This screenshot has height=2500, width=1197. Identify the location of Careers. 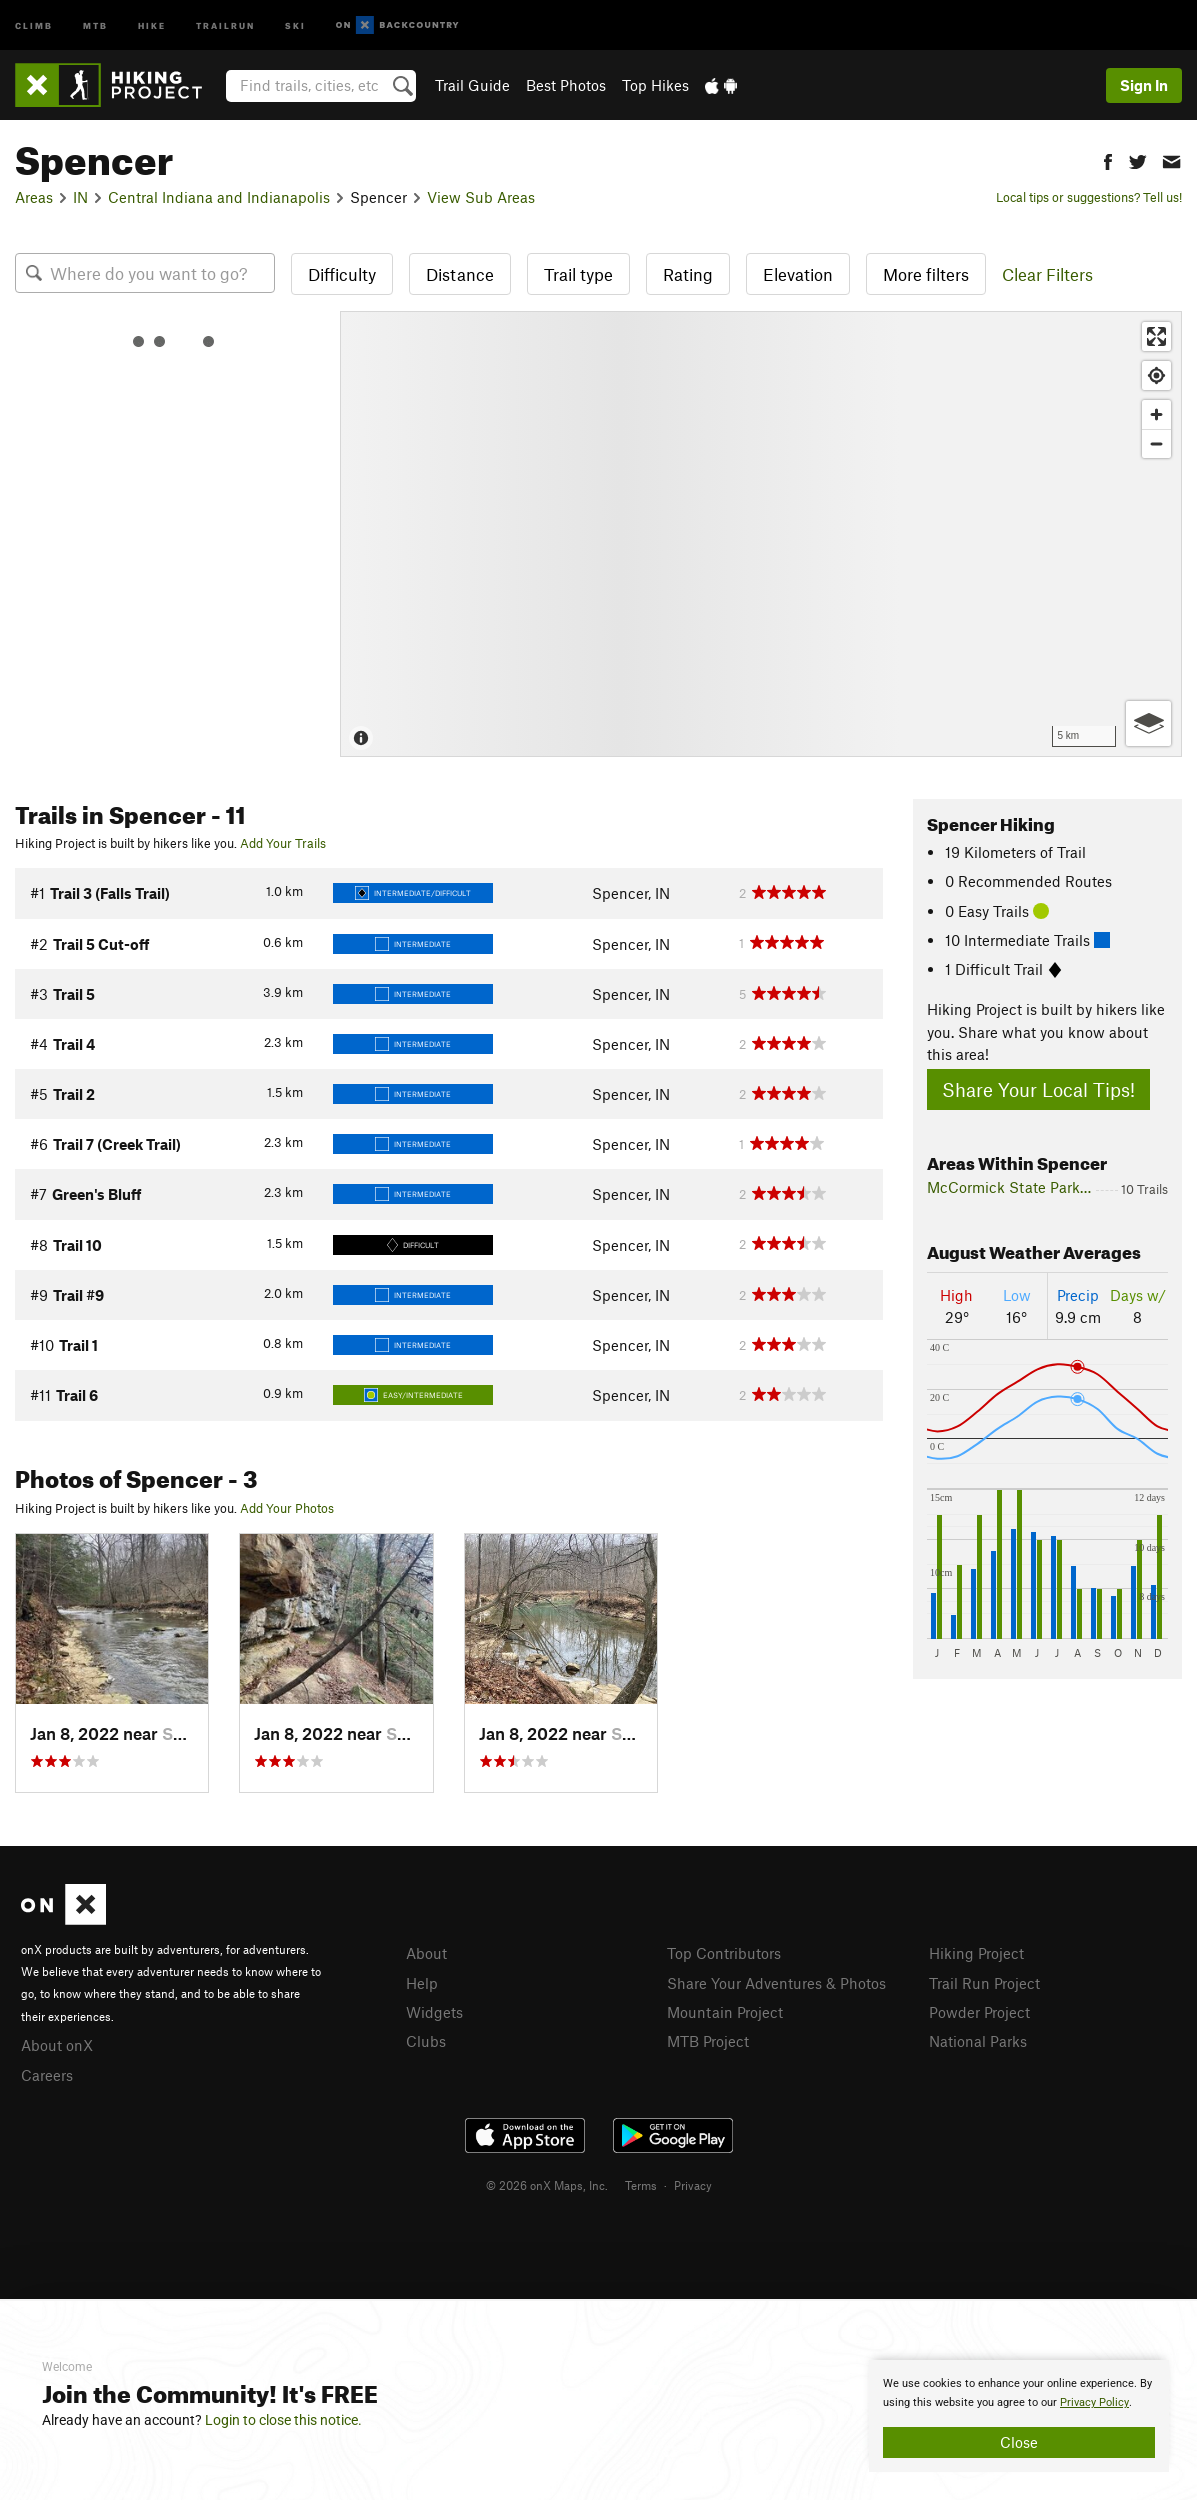
(47, 2075).